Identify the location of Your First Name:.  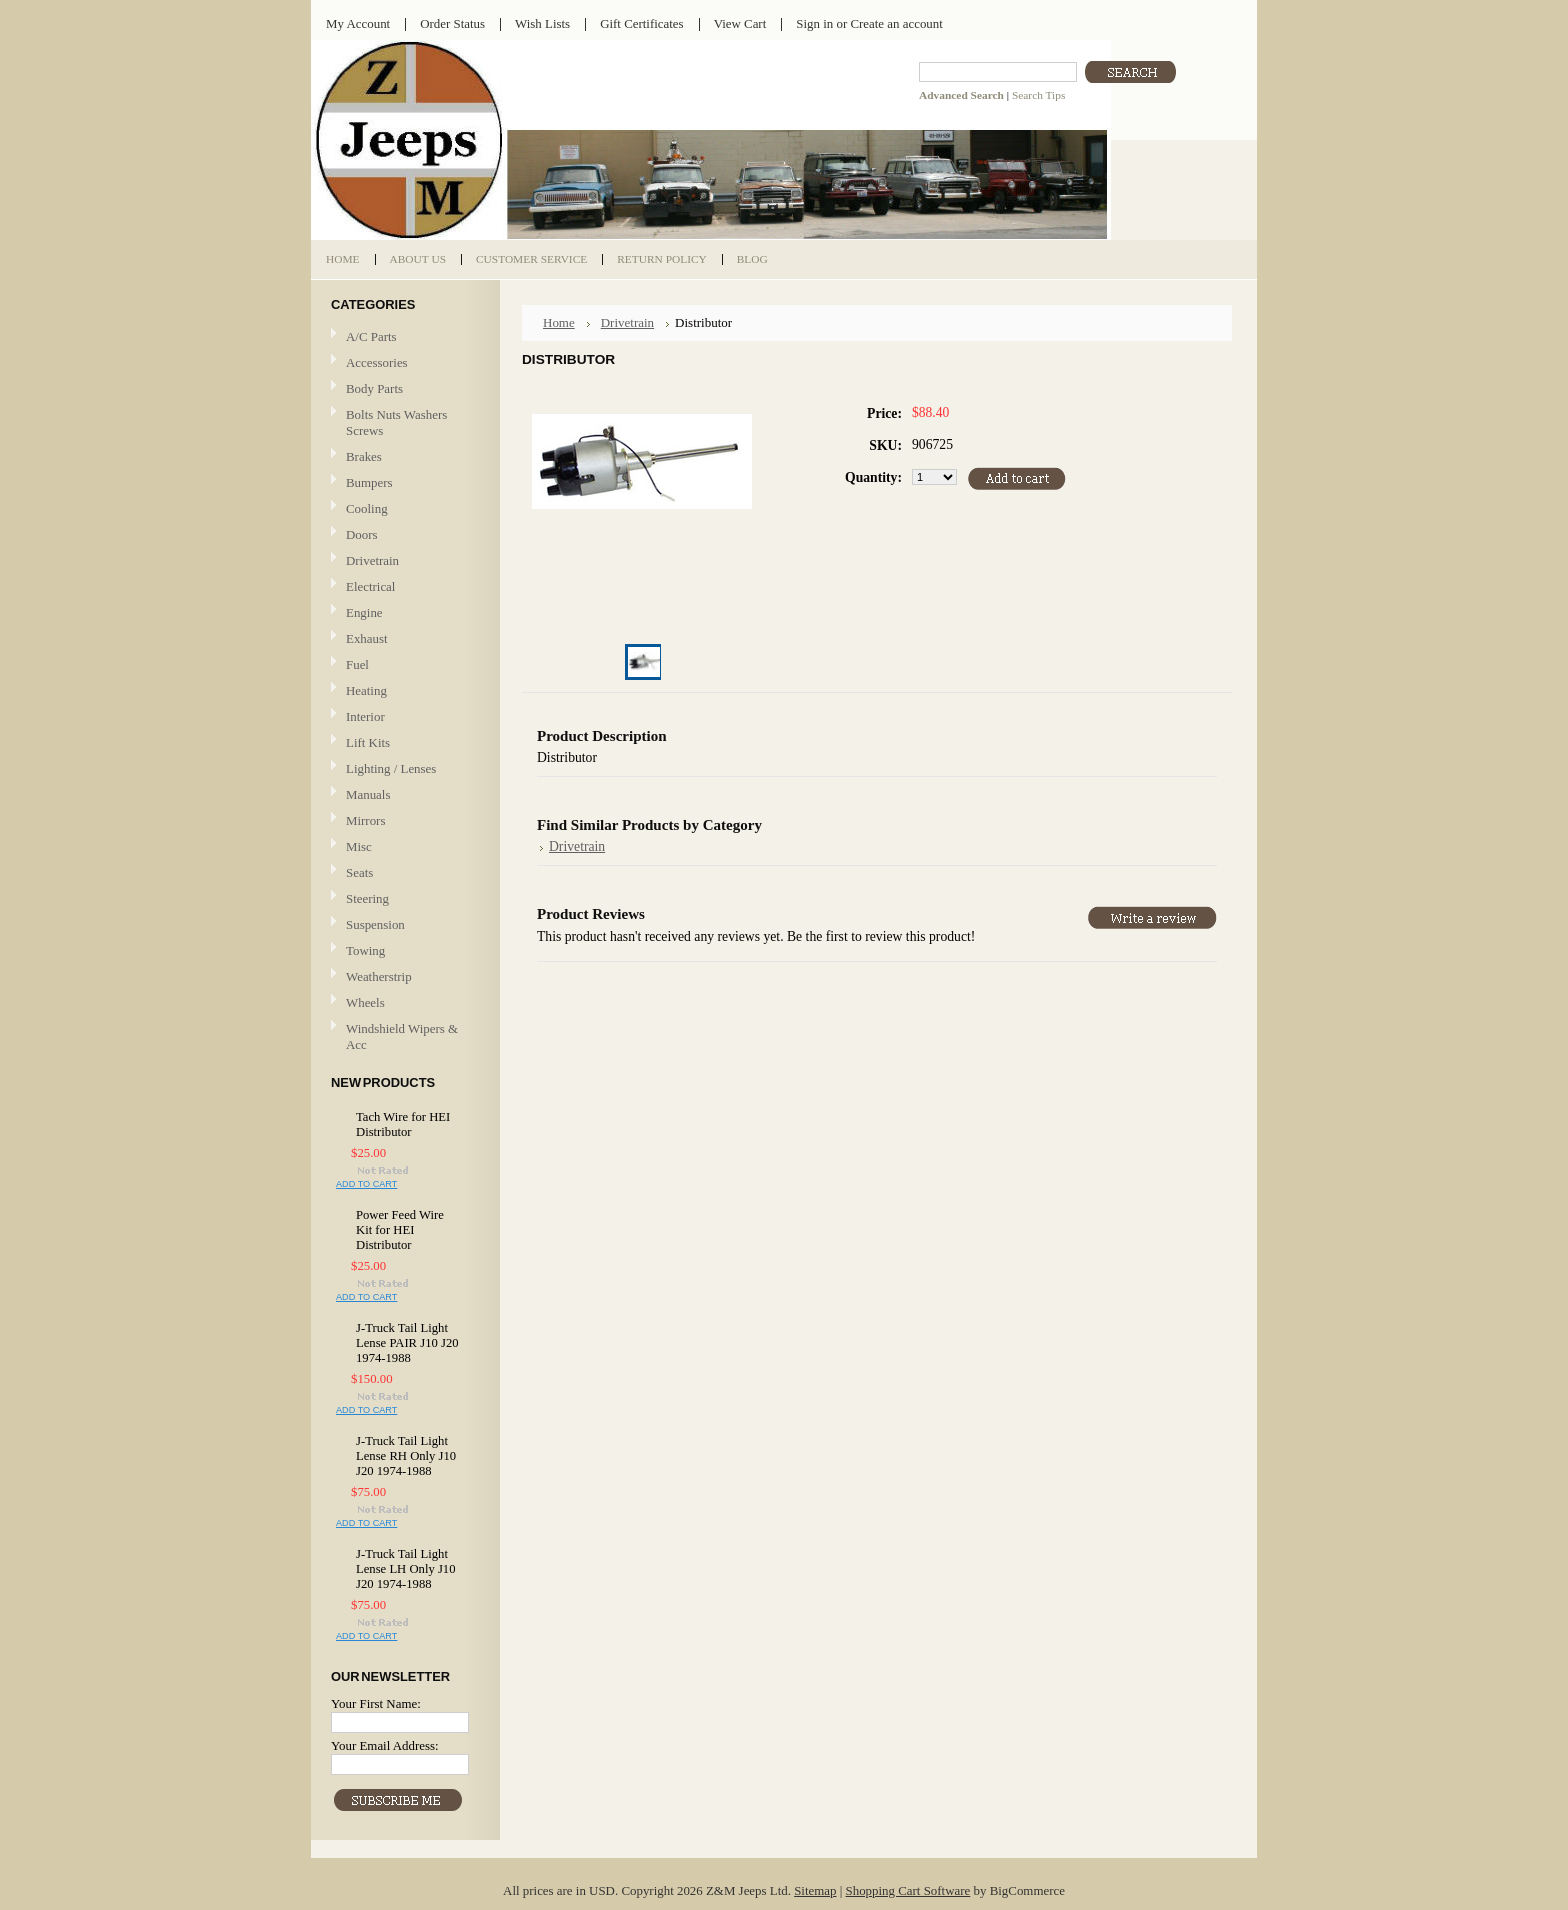
(376, 1703).